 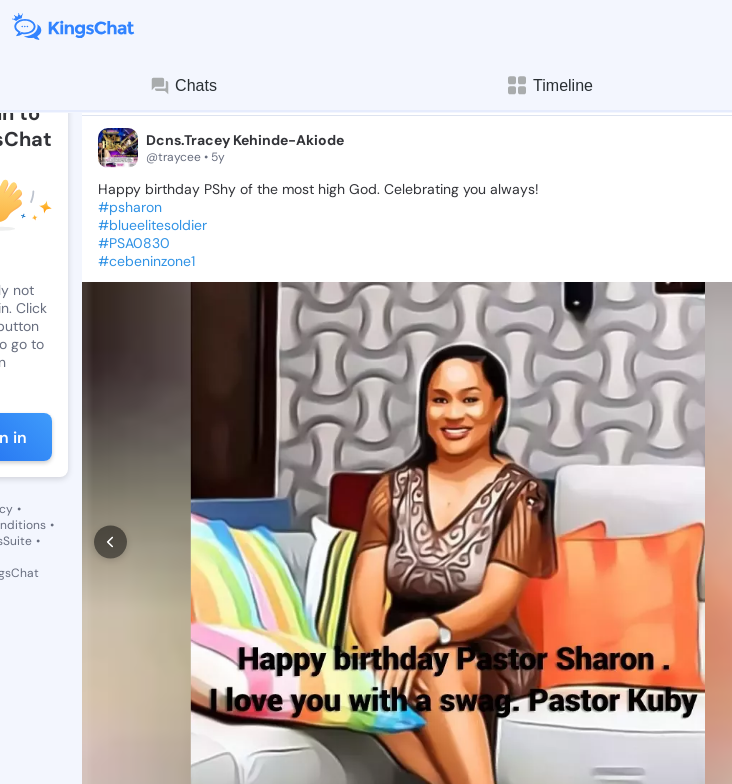 I want to click on [prev], so click(x=110, y=495).